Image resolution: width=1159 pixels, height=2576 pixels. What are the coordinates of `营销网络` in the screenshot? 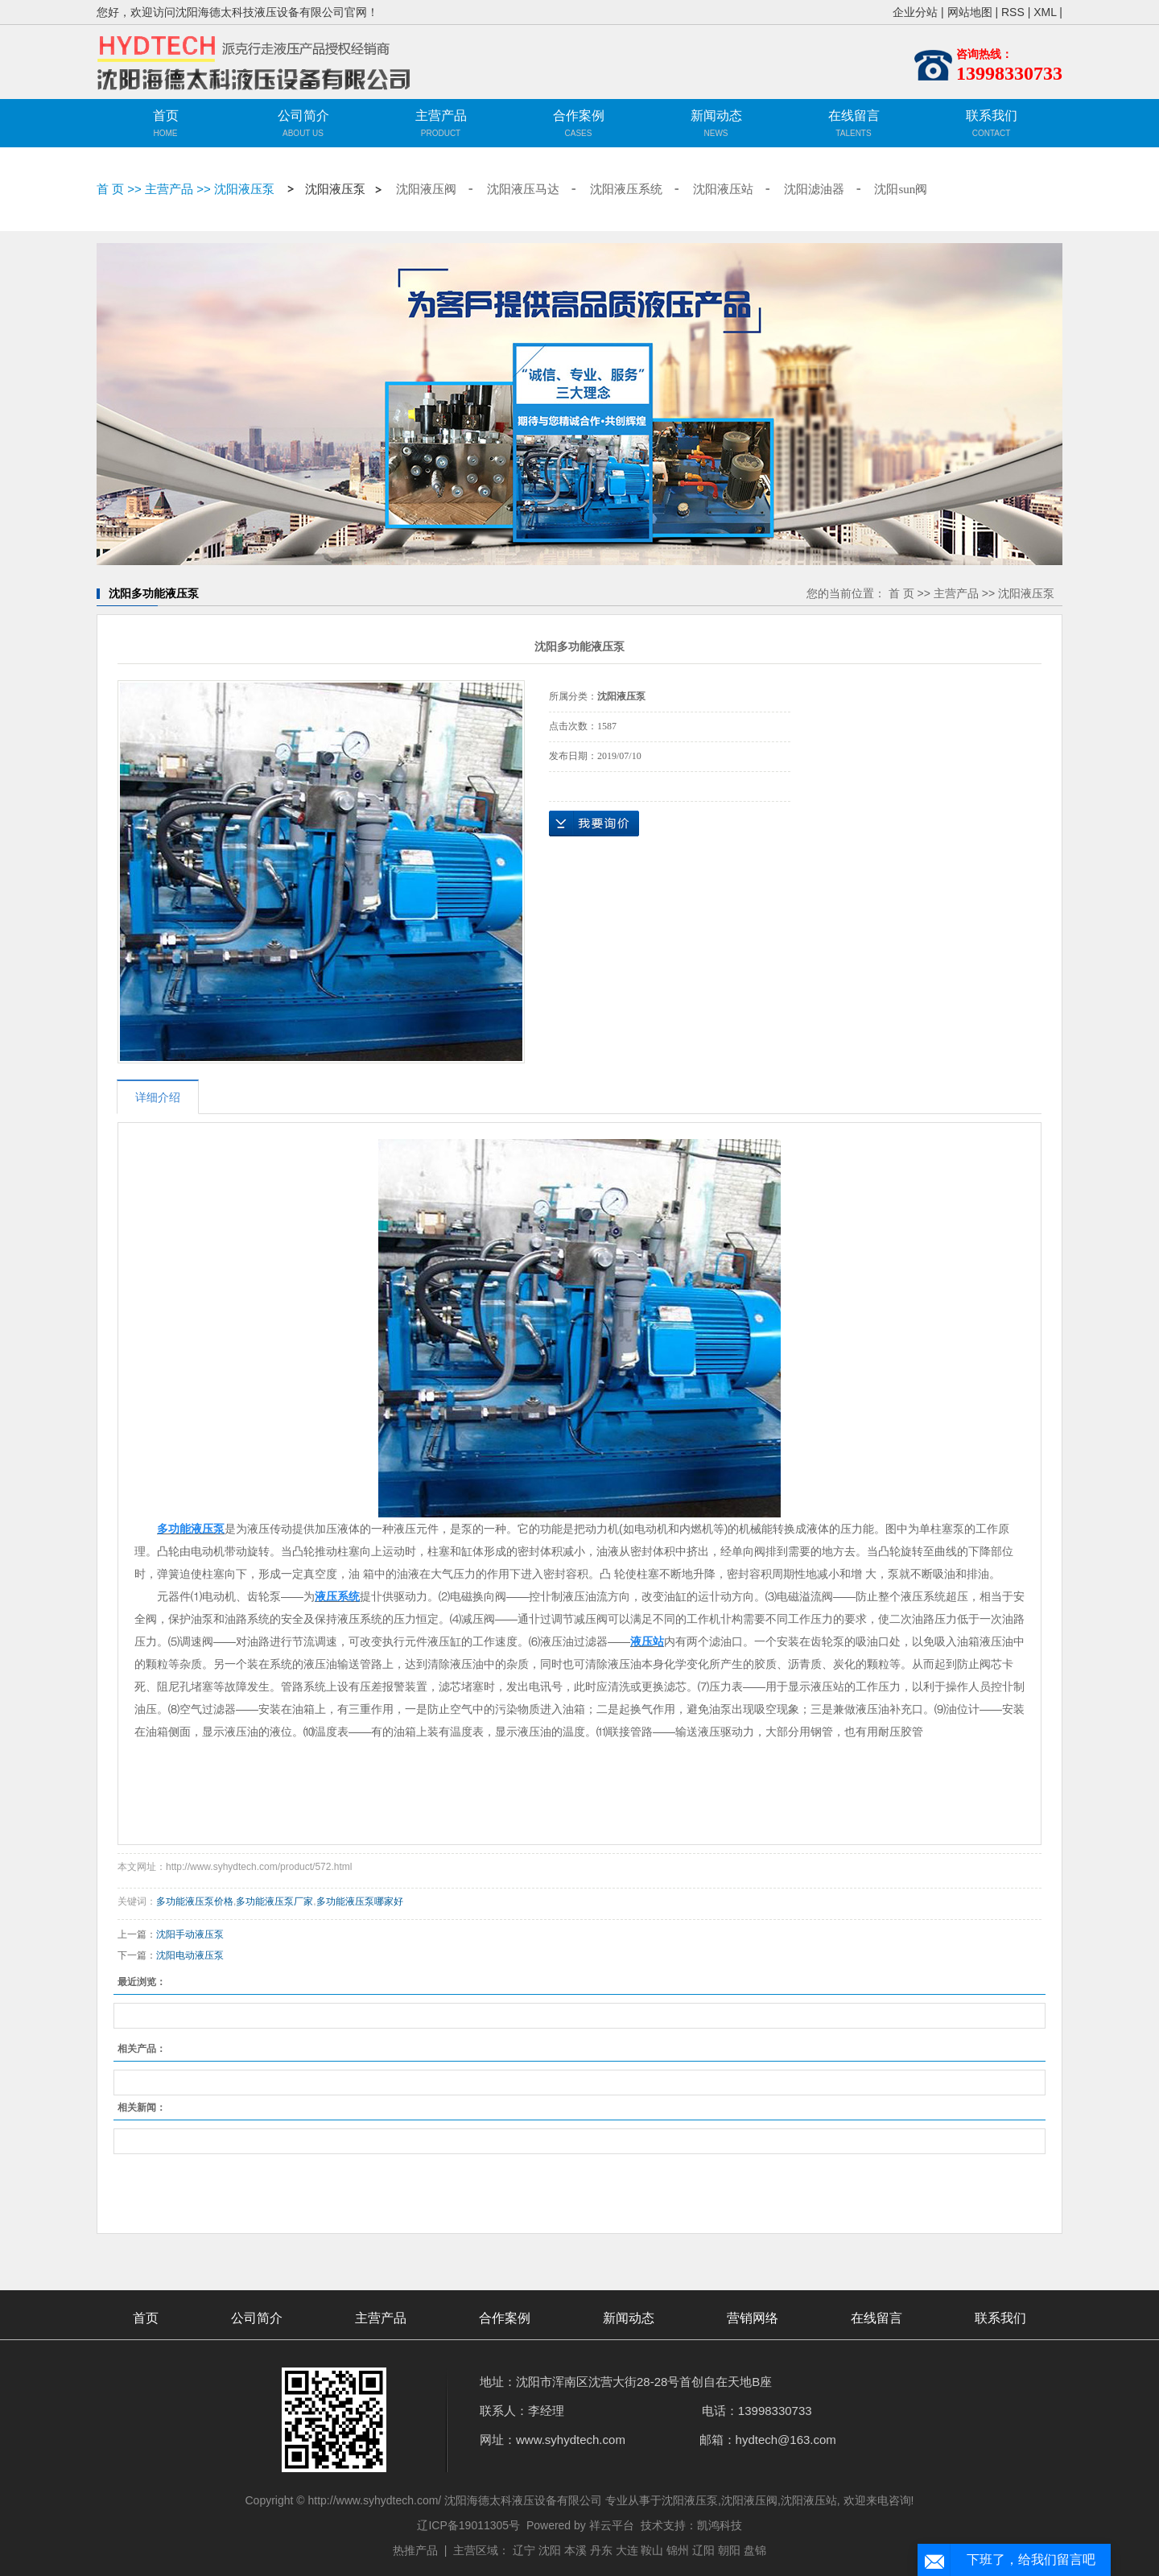 It's located at (752, 2318).